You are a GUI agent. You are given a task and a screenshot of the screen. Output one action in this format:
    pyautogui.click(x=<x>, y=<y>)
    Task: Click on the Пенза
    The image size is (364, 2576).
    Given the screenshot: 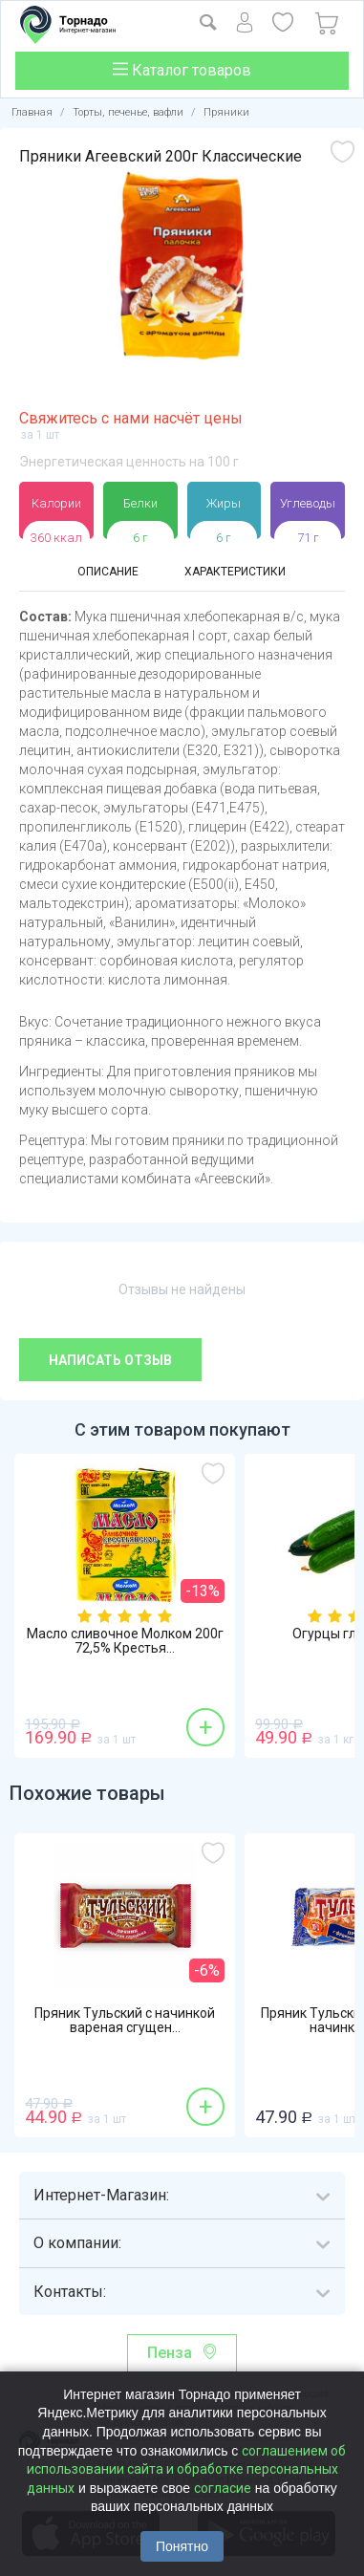 What is the action you would take?
    pyautogui.click(x=169, y=2353)
    